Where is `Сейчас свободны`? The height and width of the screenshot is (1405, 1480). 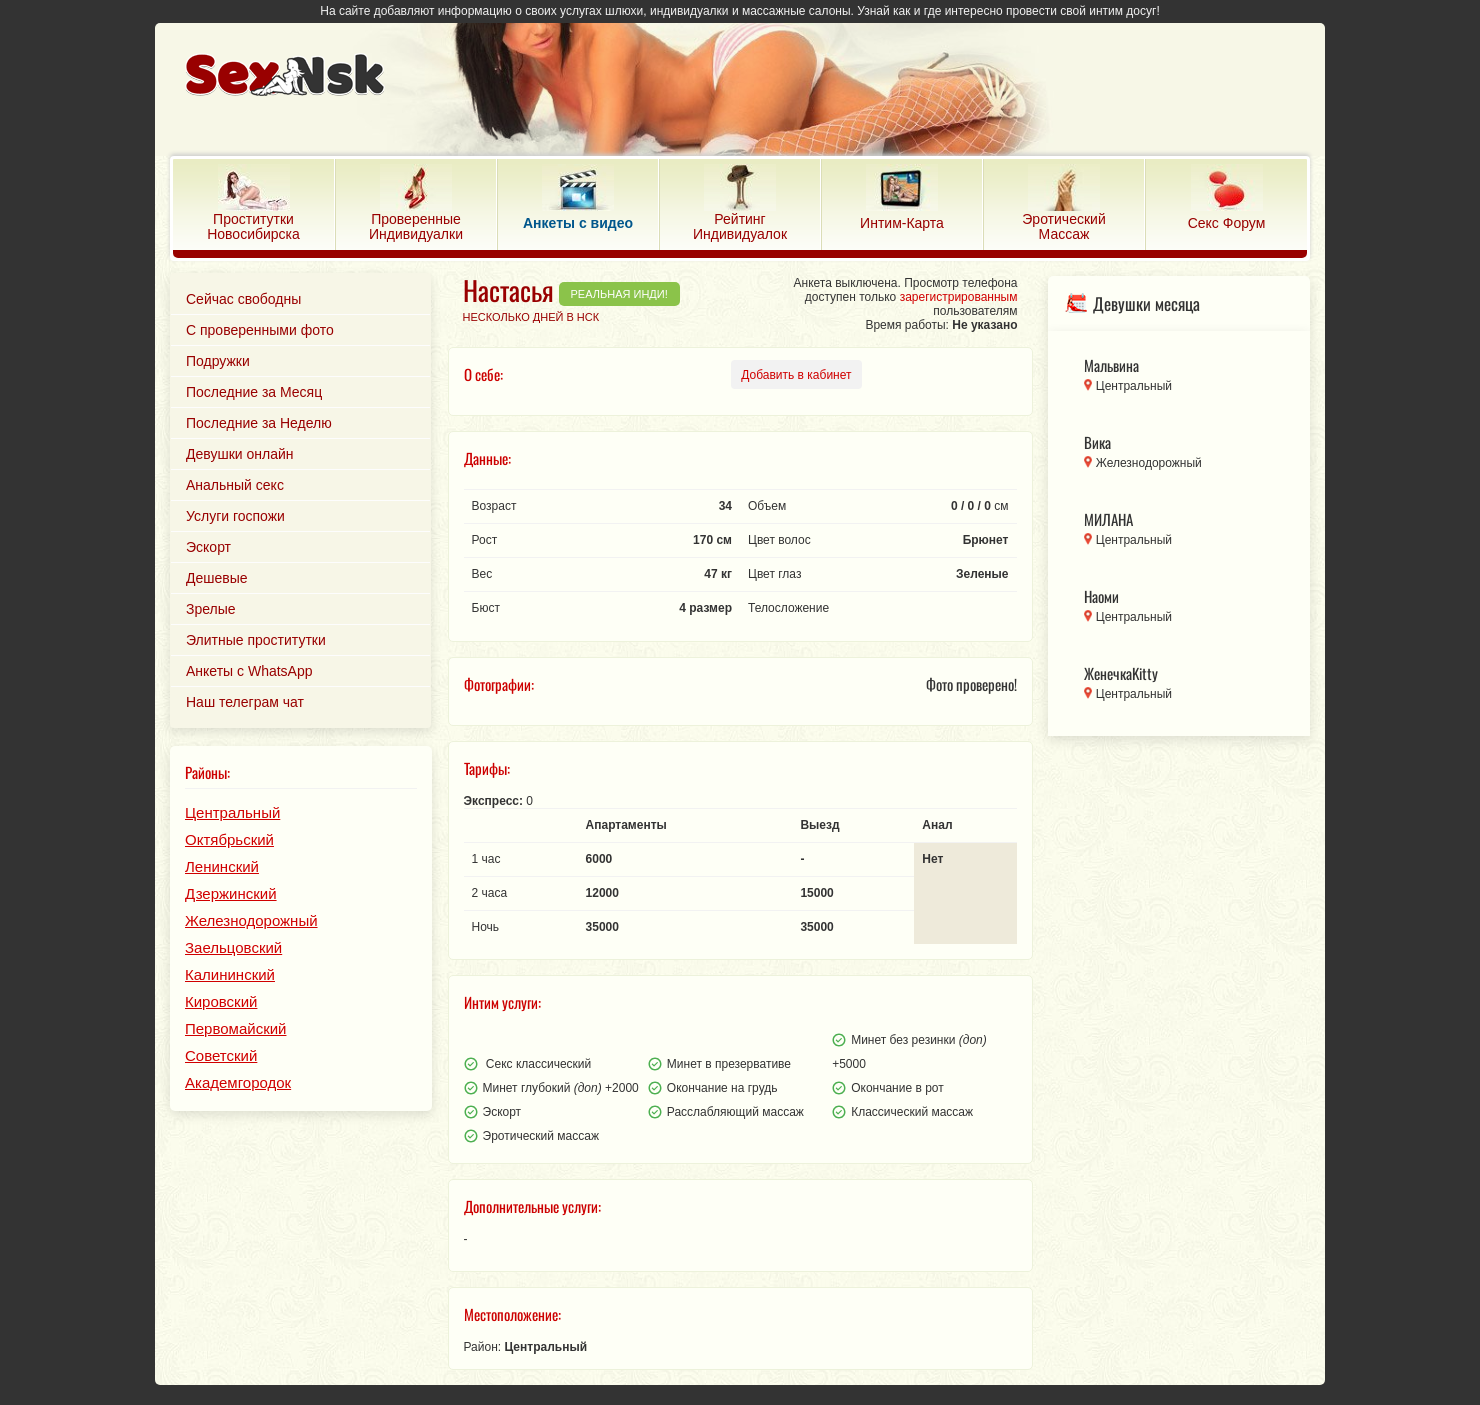
Сейчас свободны is located at coordinates (243, 299).